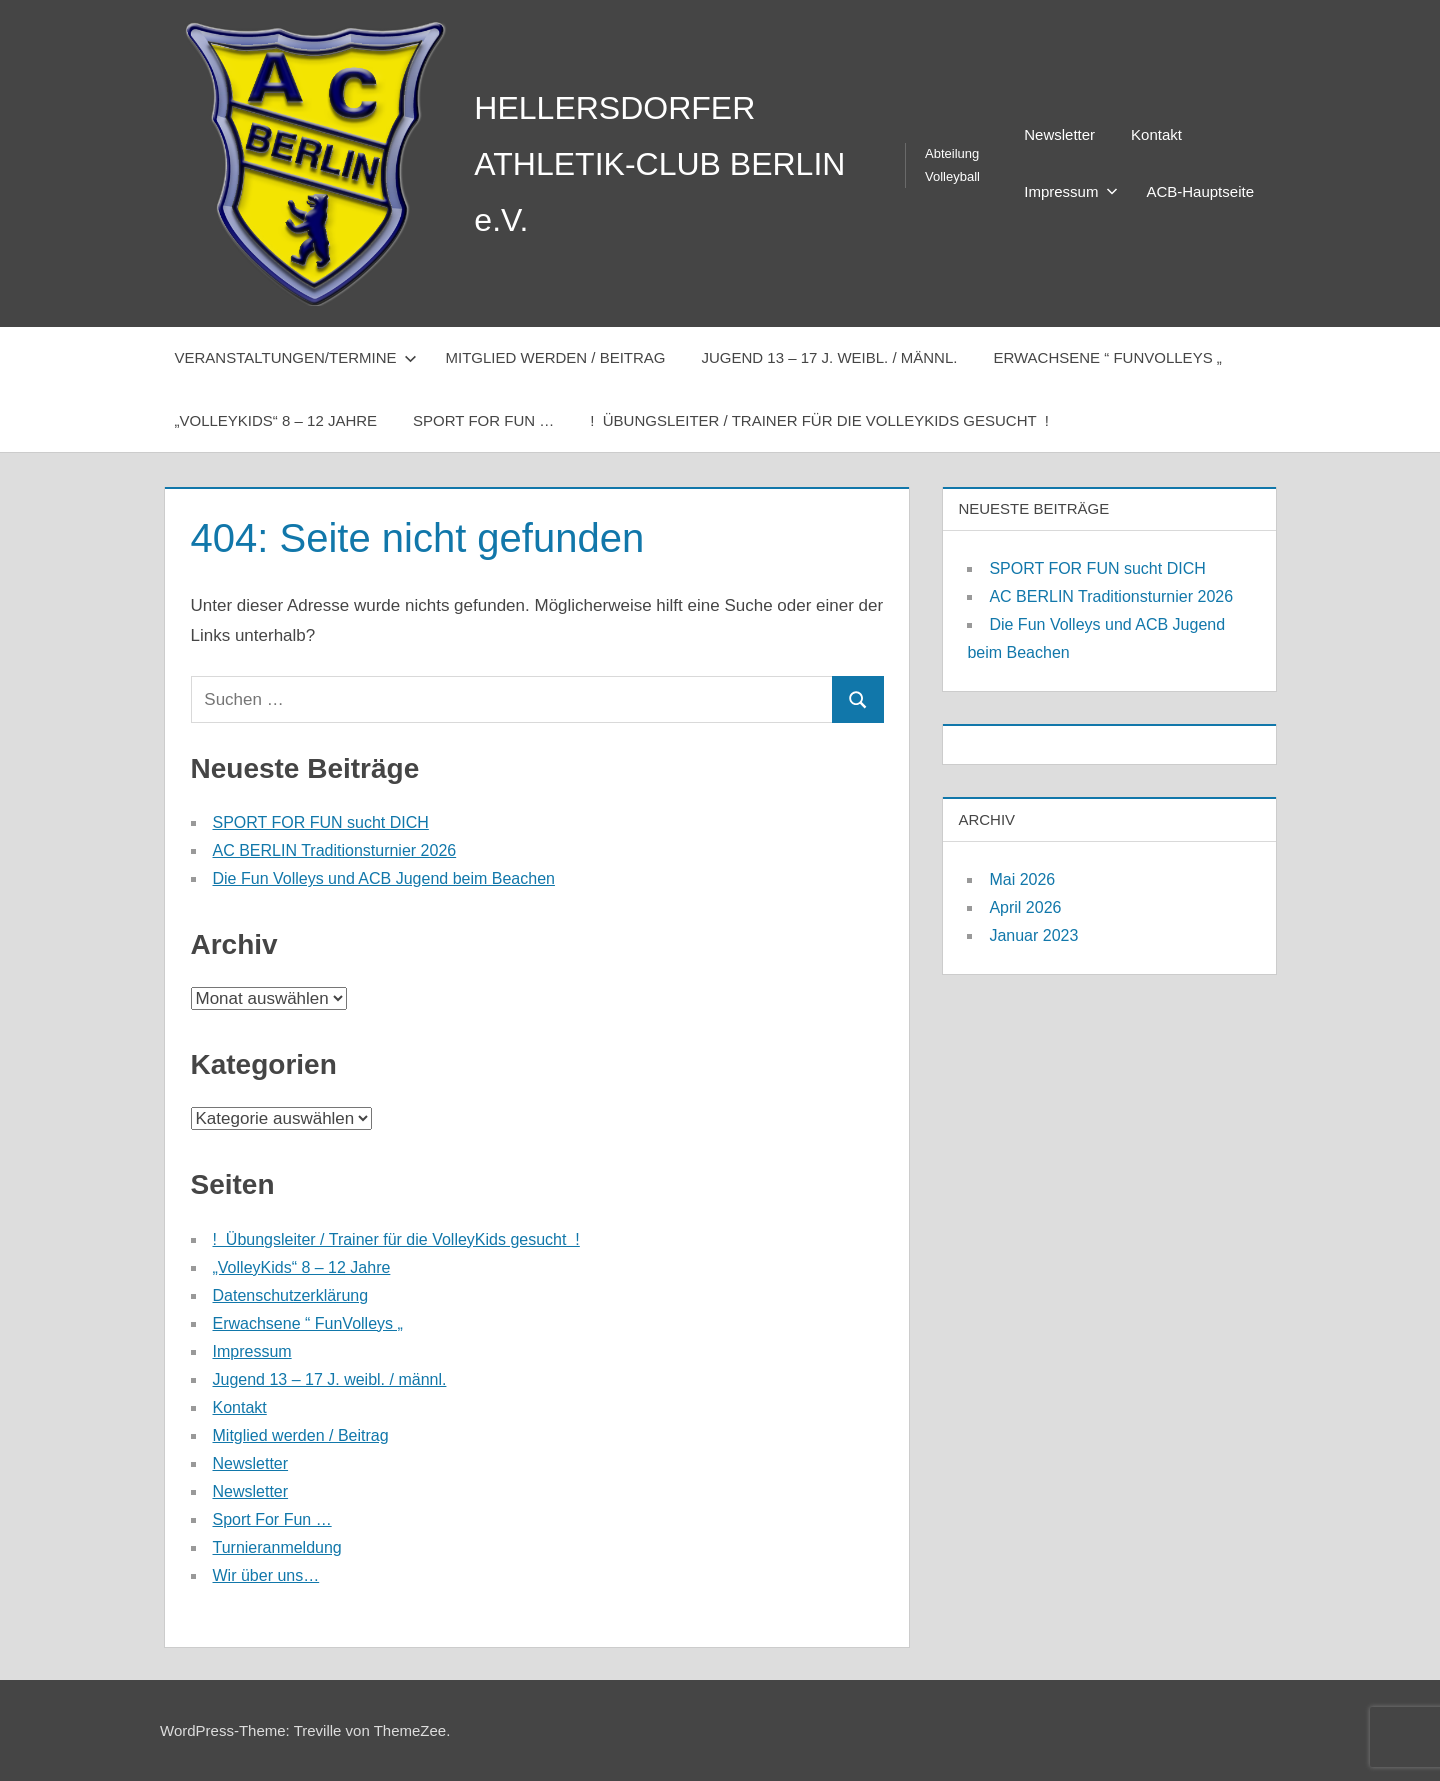 Image resolution: width=1440 pixels, height=1781 pixels. I want to click on Erwachsene “ FunVolleys „, so click(1107, 357).